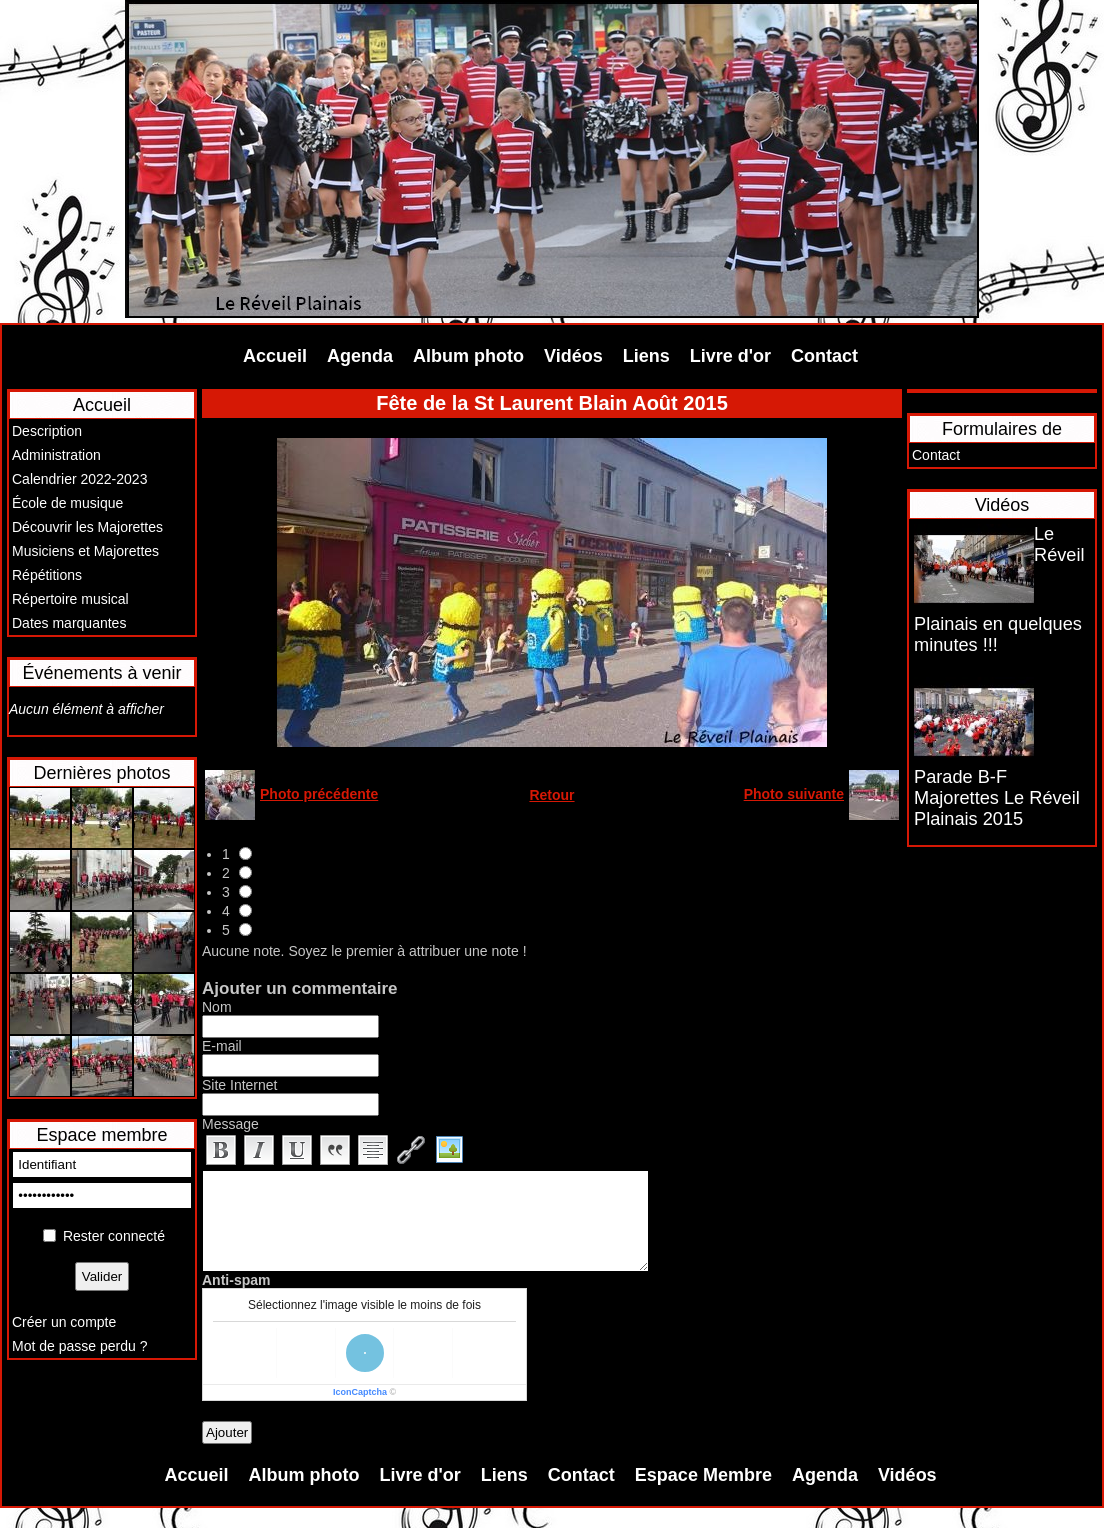 The height and width of the screenshot is (1528, 1104). What do you see at coordinates (222, 1046) in the screenshot?
I see `E-mail` at bounding box center [222, 1046].